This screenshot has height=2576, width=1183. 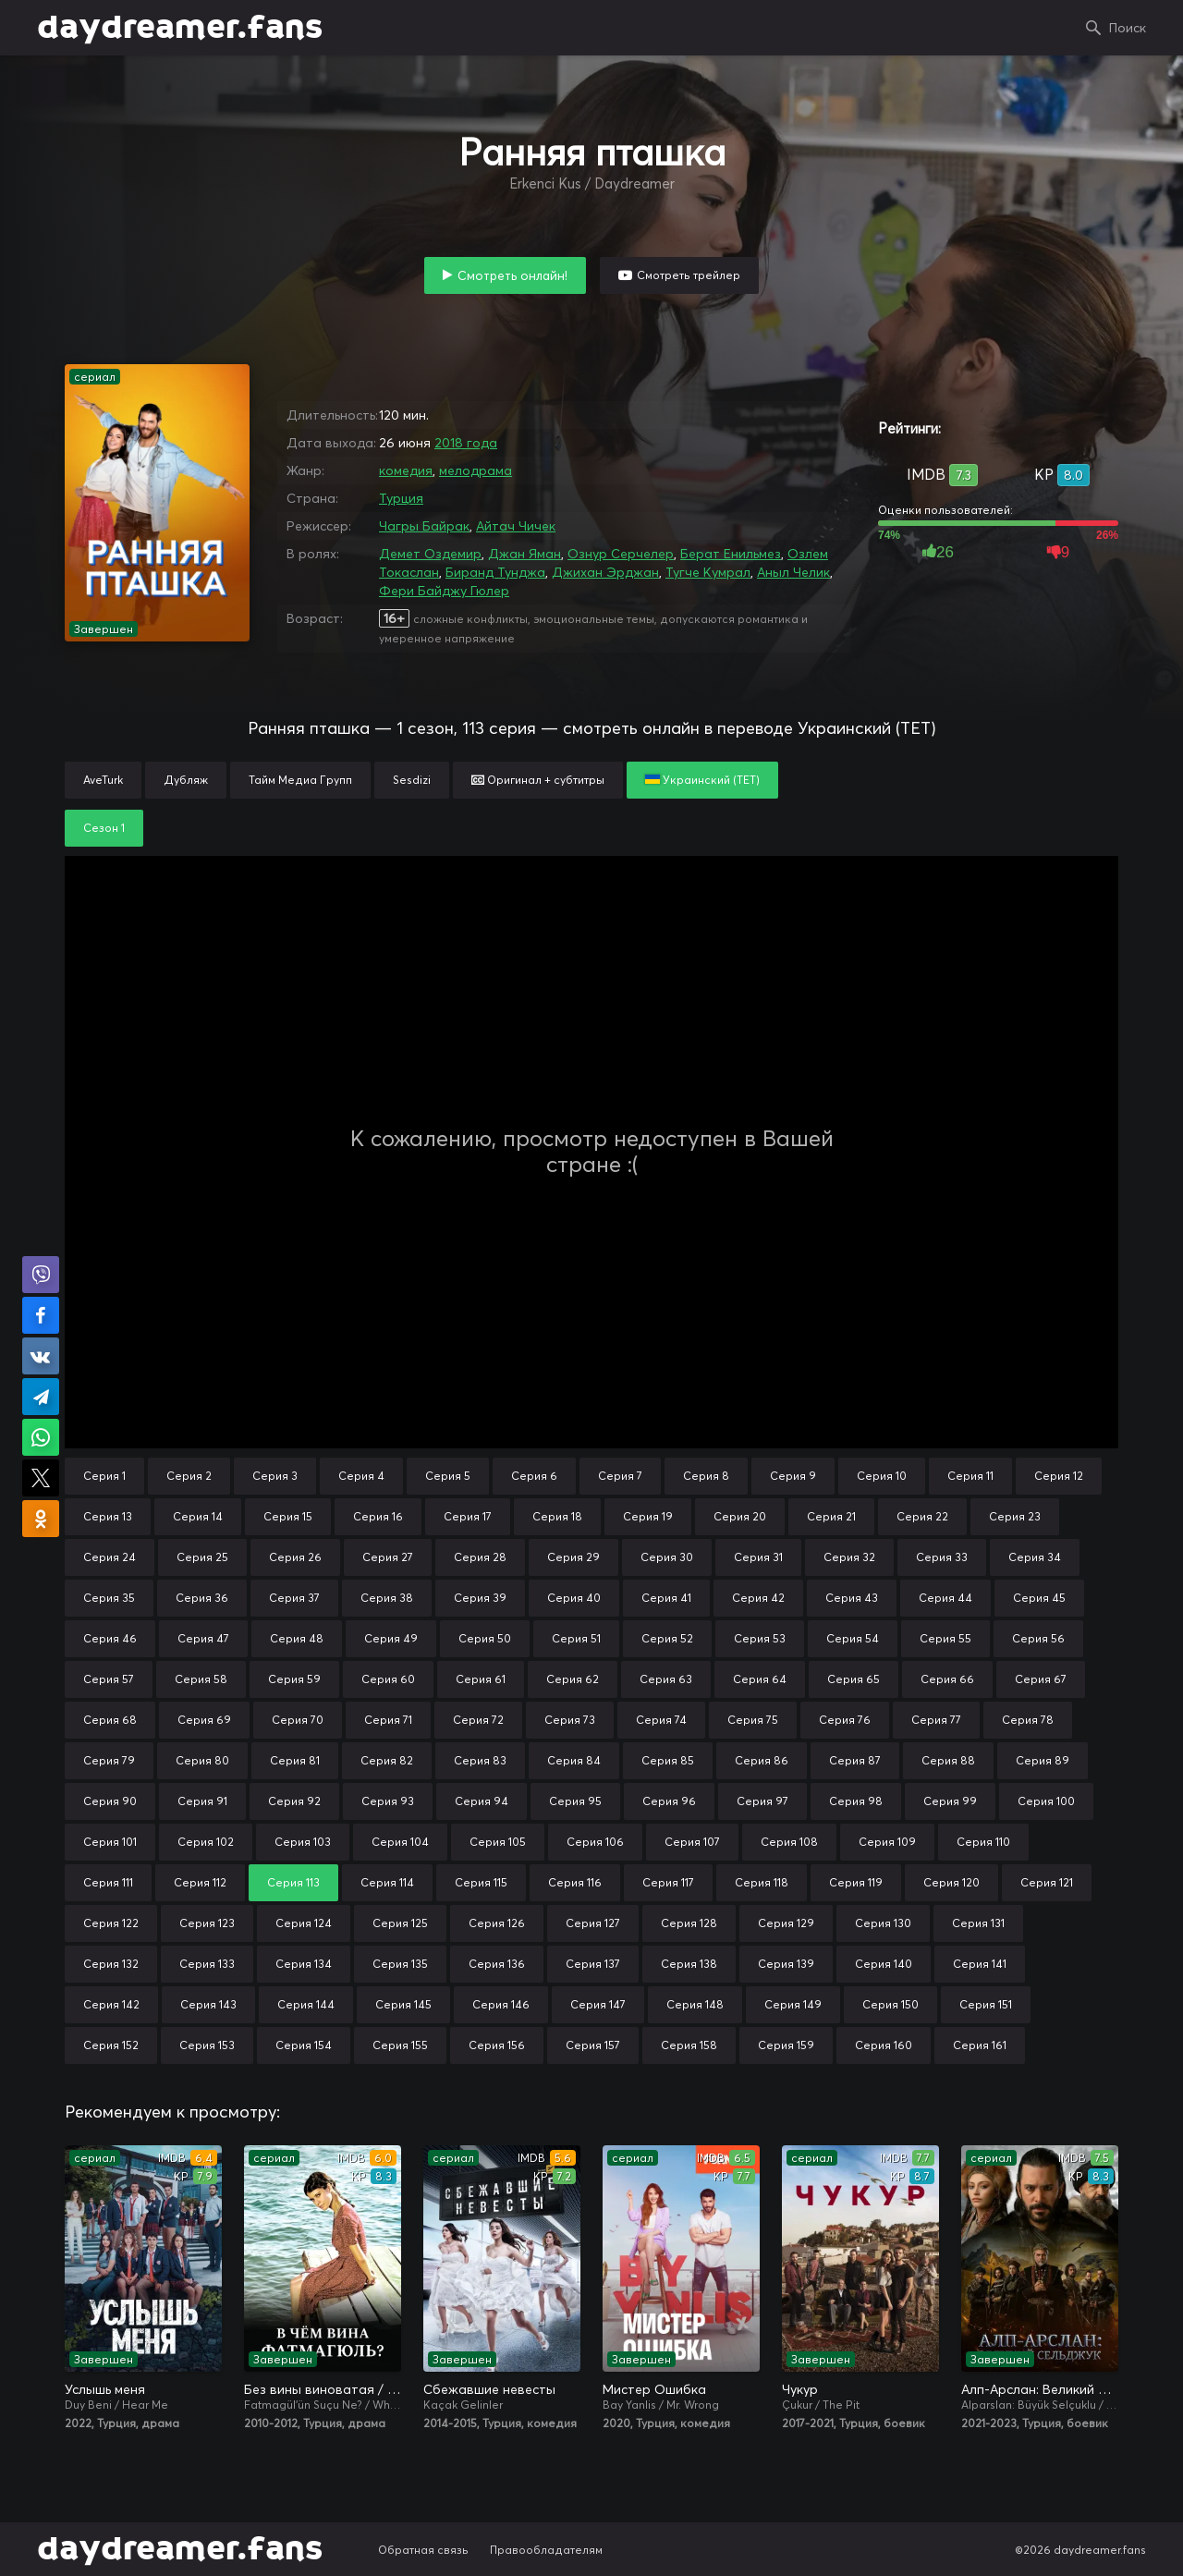 I want to click on Серия 135, so click(x=400, y=1964).